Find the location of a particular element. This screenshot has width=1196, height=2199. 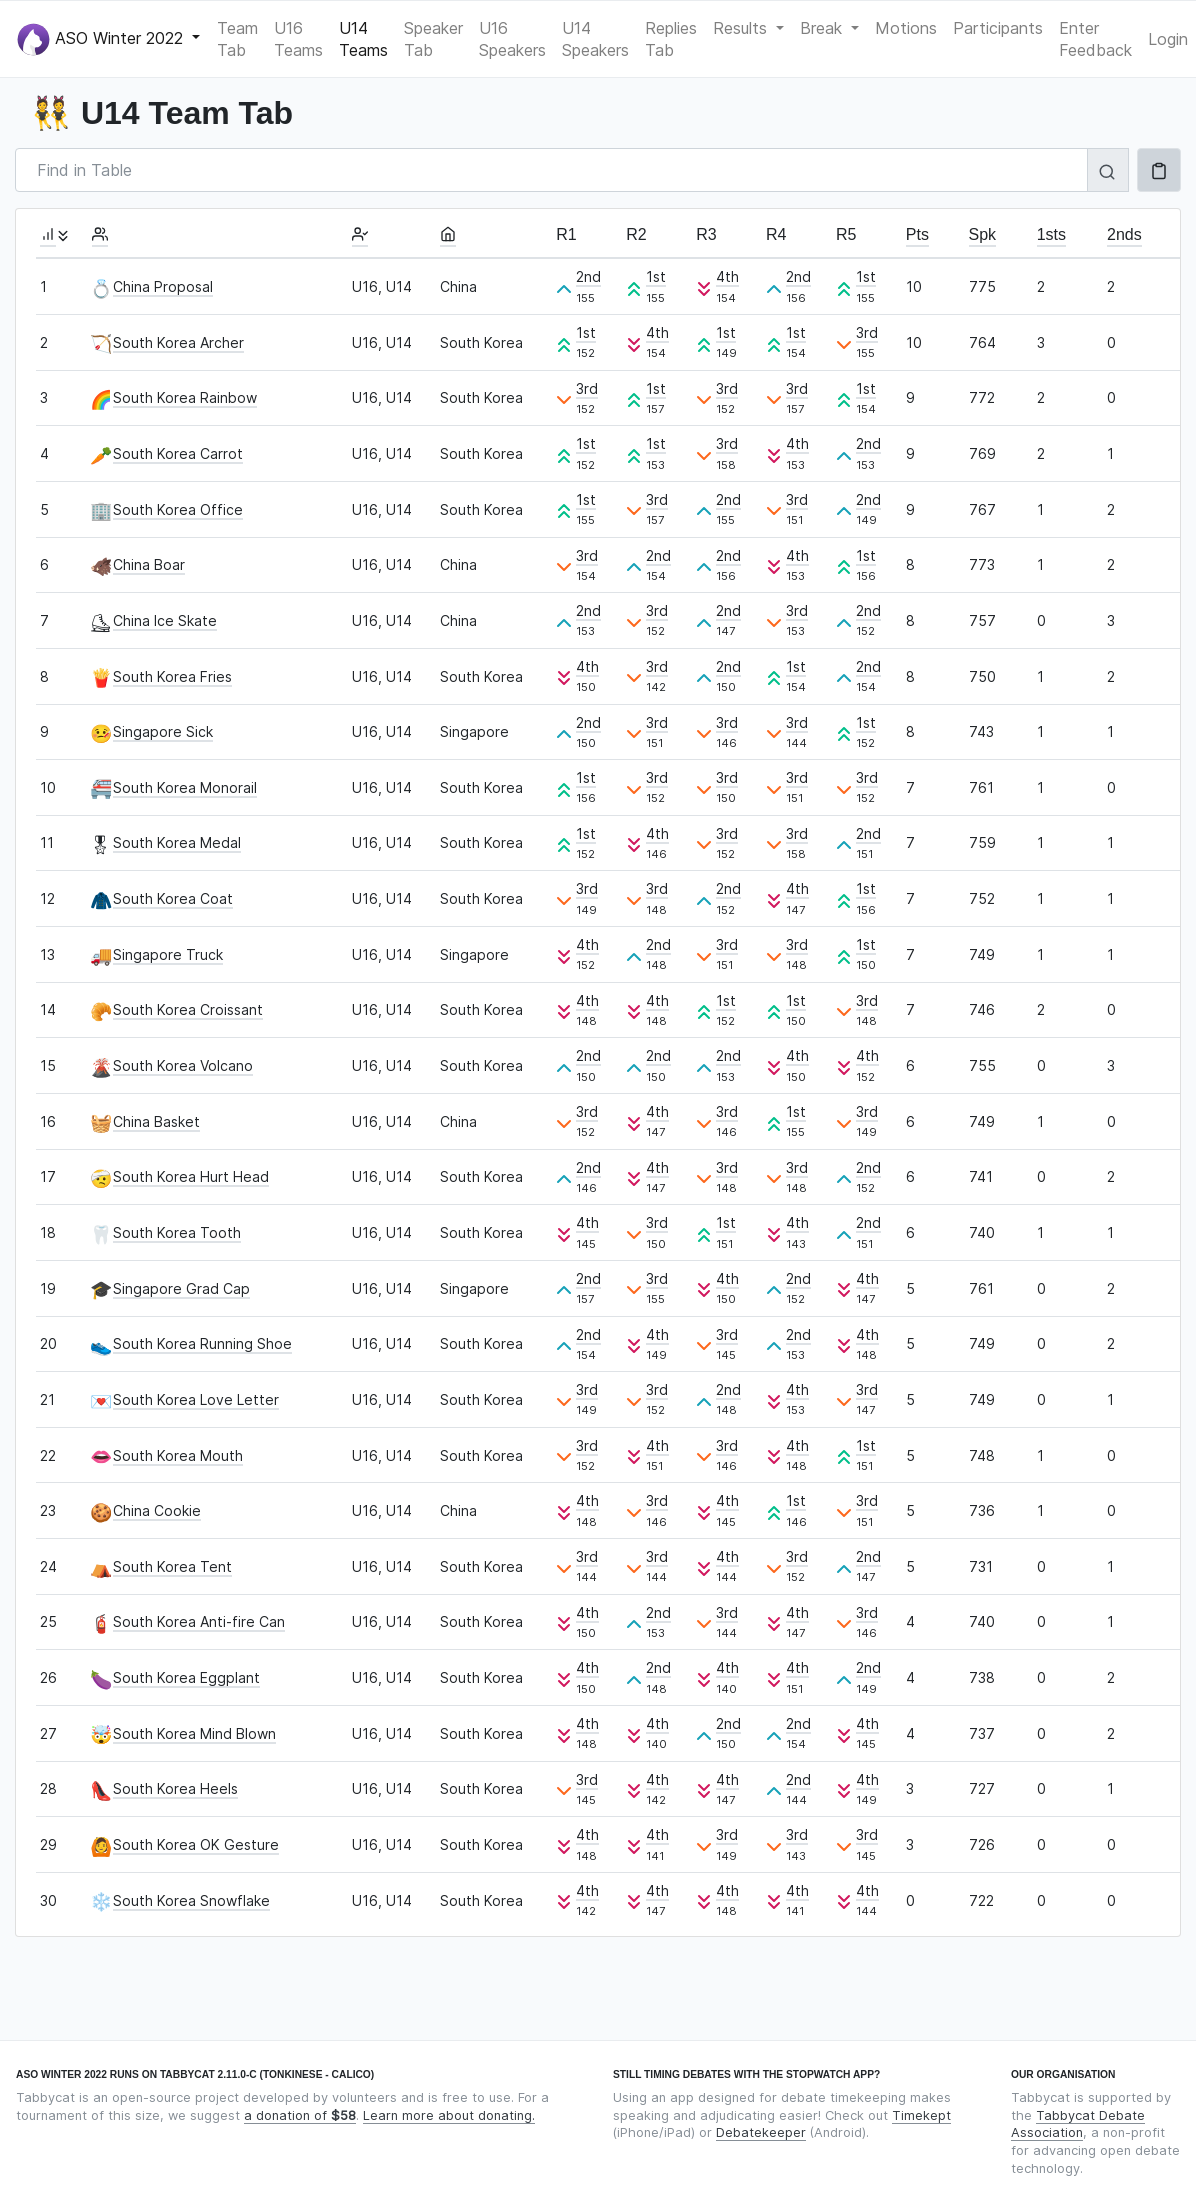

Team Tab is located at coordinates (237, 39).